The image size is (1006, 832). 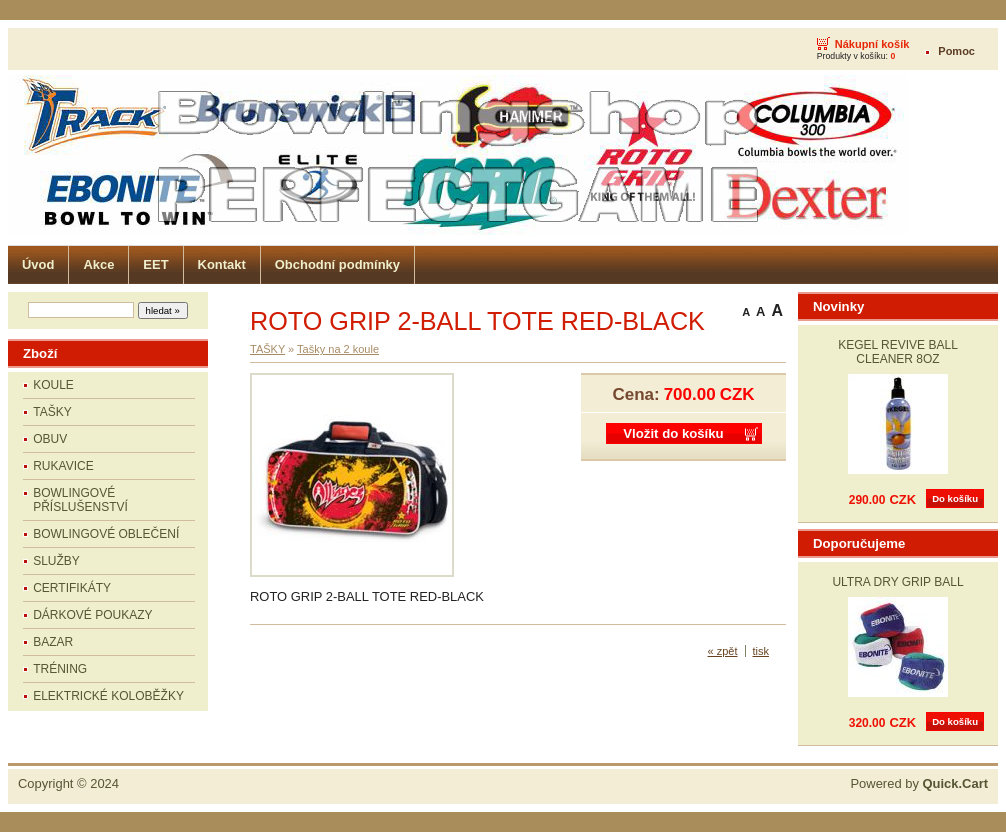 I want to click on KOULE, so click(x=53, y=385).